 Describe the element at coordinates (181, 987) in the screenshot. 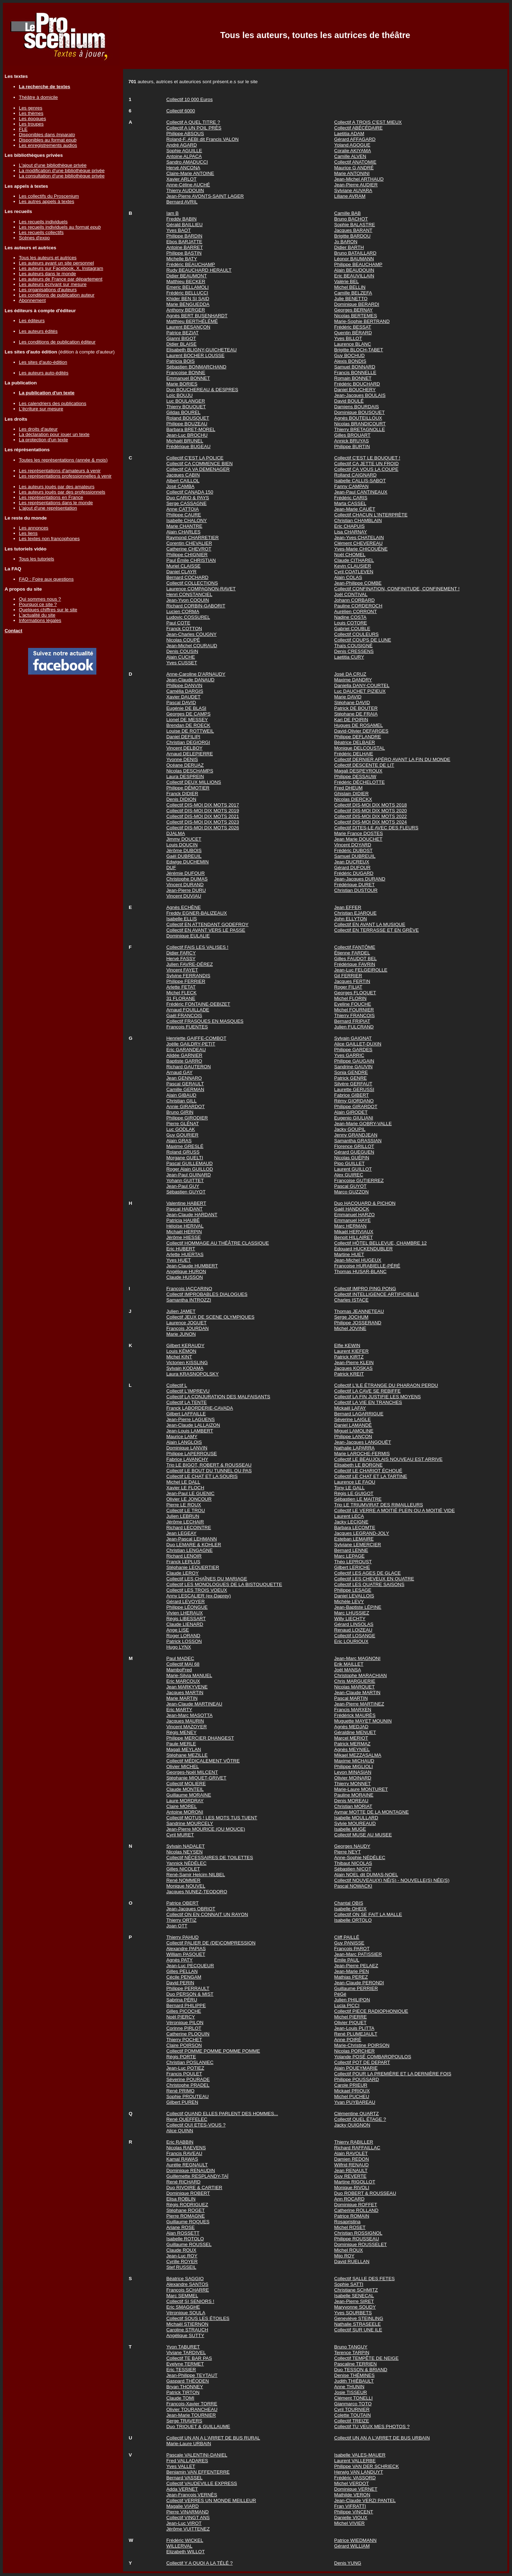

I see `Arlette FETAT` at that location.